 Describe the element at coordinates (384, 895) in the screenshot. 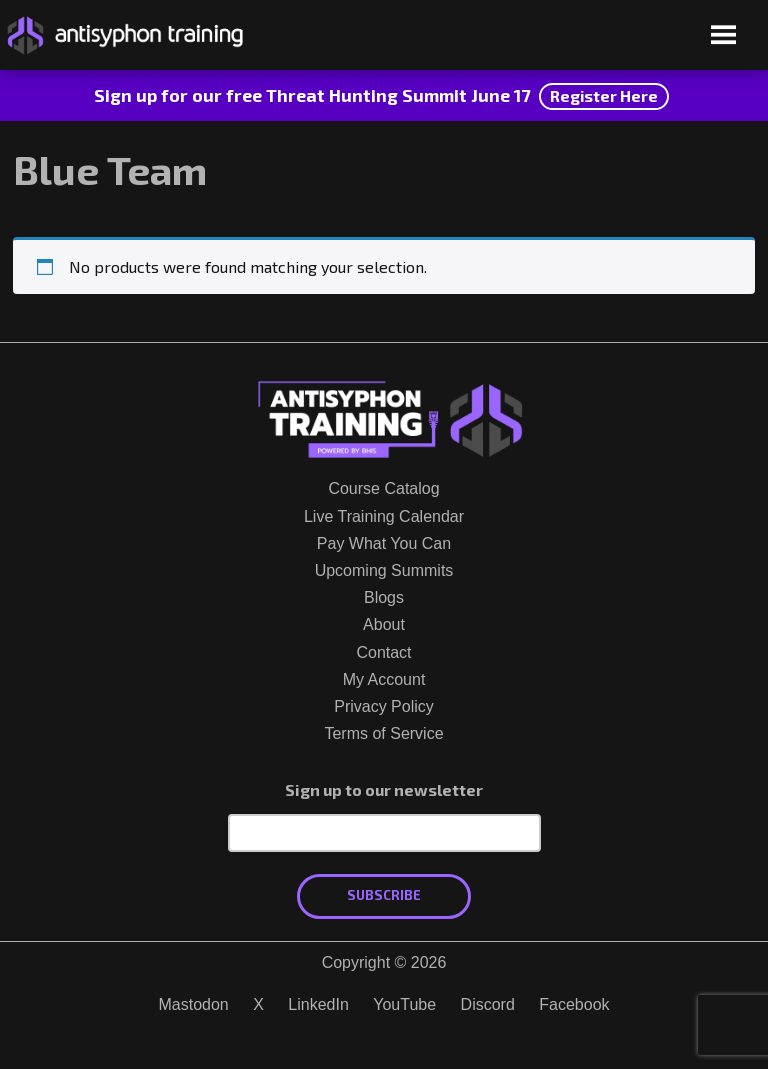

I see `Subscribe` at that location.